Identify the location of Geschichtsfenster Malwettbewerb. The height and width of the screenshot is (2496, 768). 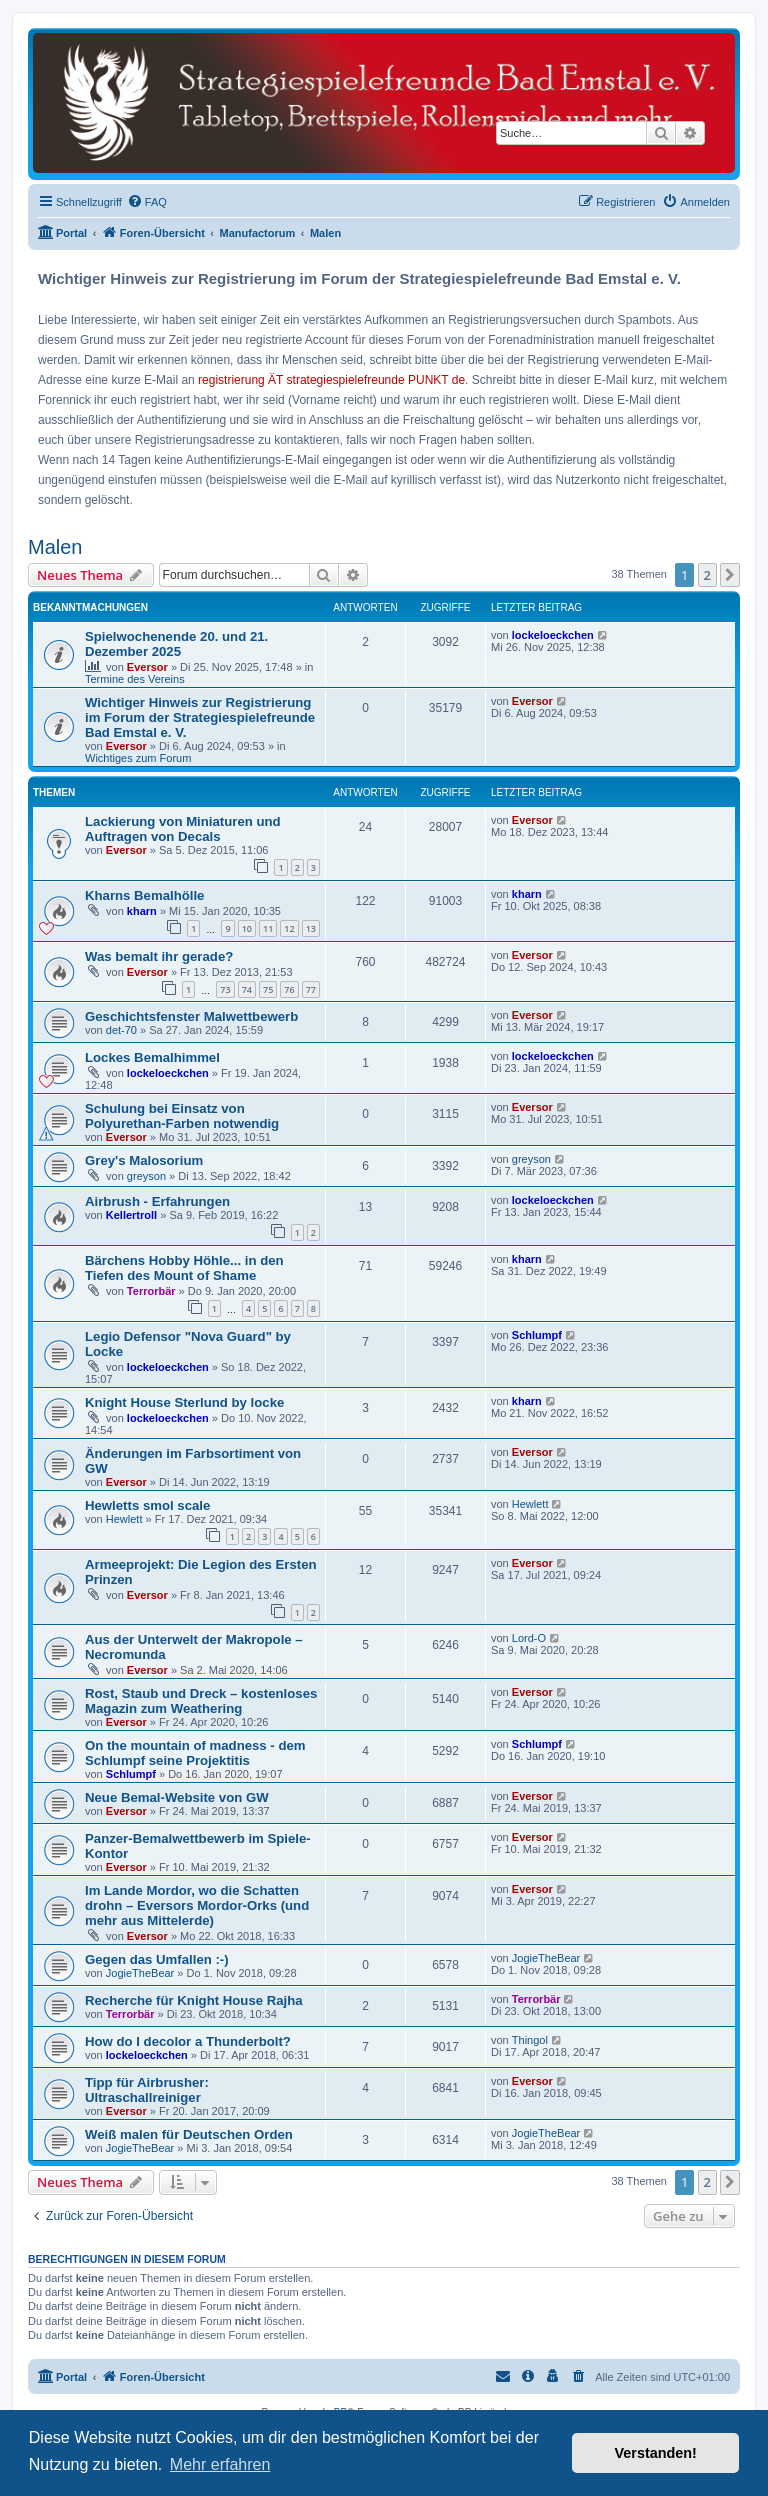
(191, 1016).